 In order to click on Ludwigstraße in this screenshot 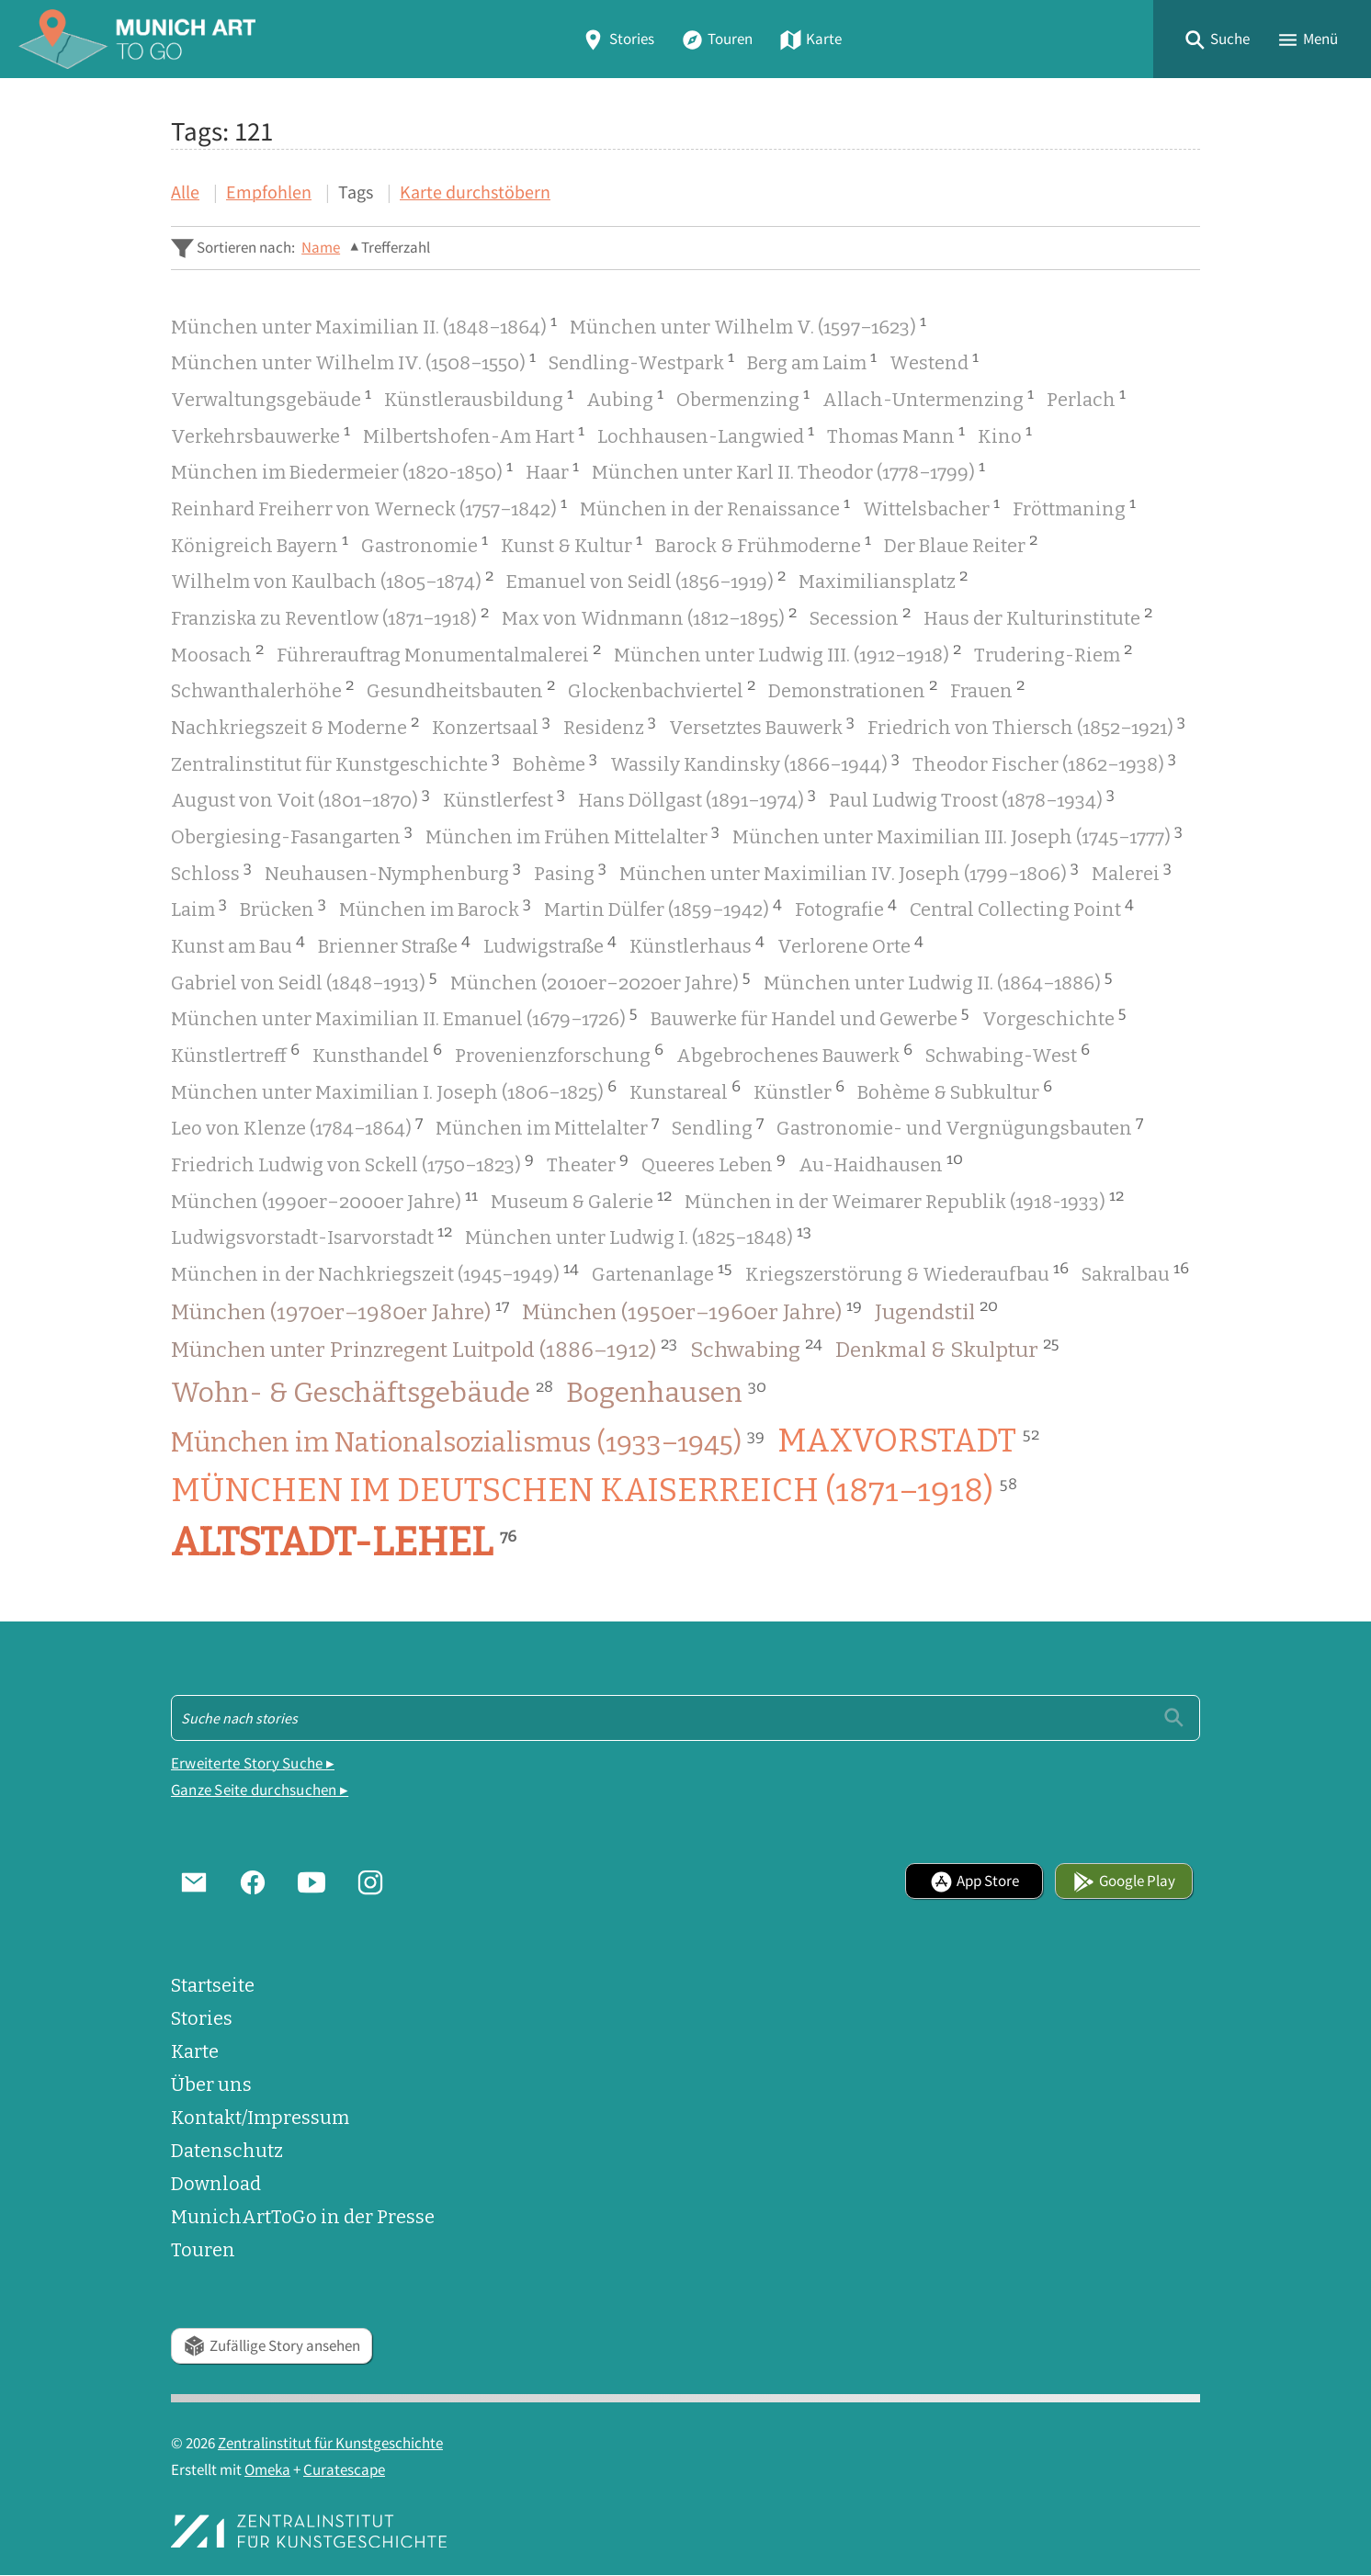, I will do `click(550, 944)`.